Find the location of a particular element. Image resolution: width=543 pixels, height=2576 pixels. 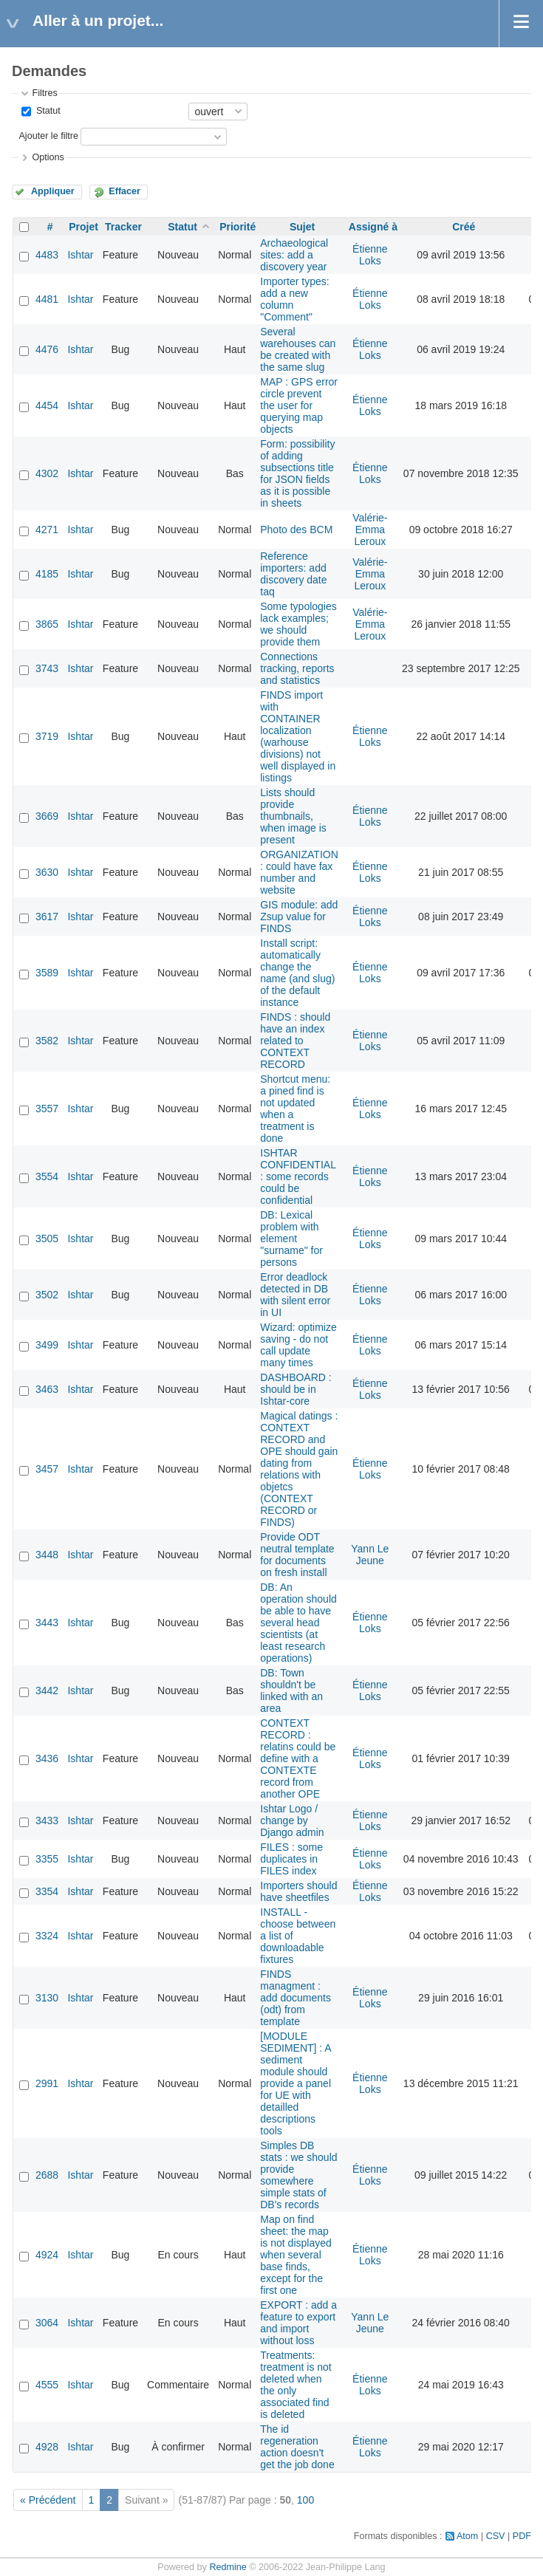

Install script: automatically change the name (and slug) of the default instance is located at coordinates (297, 972).